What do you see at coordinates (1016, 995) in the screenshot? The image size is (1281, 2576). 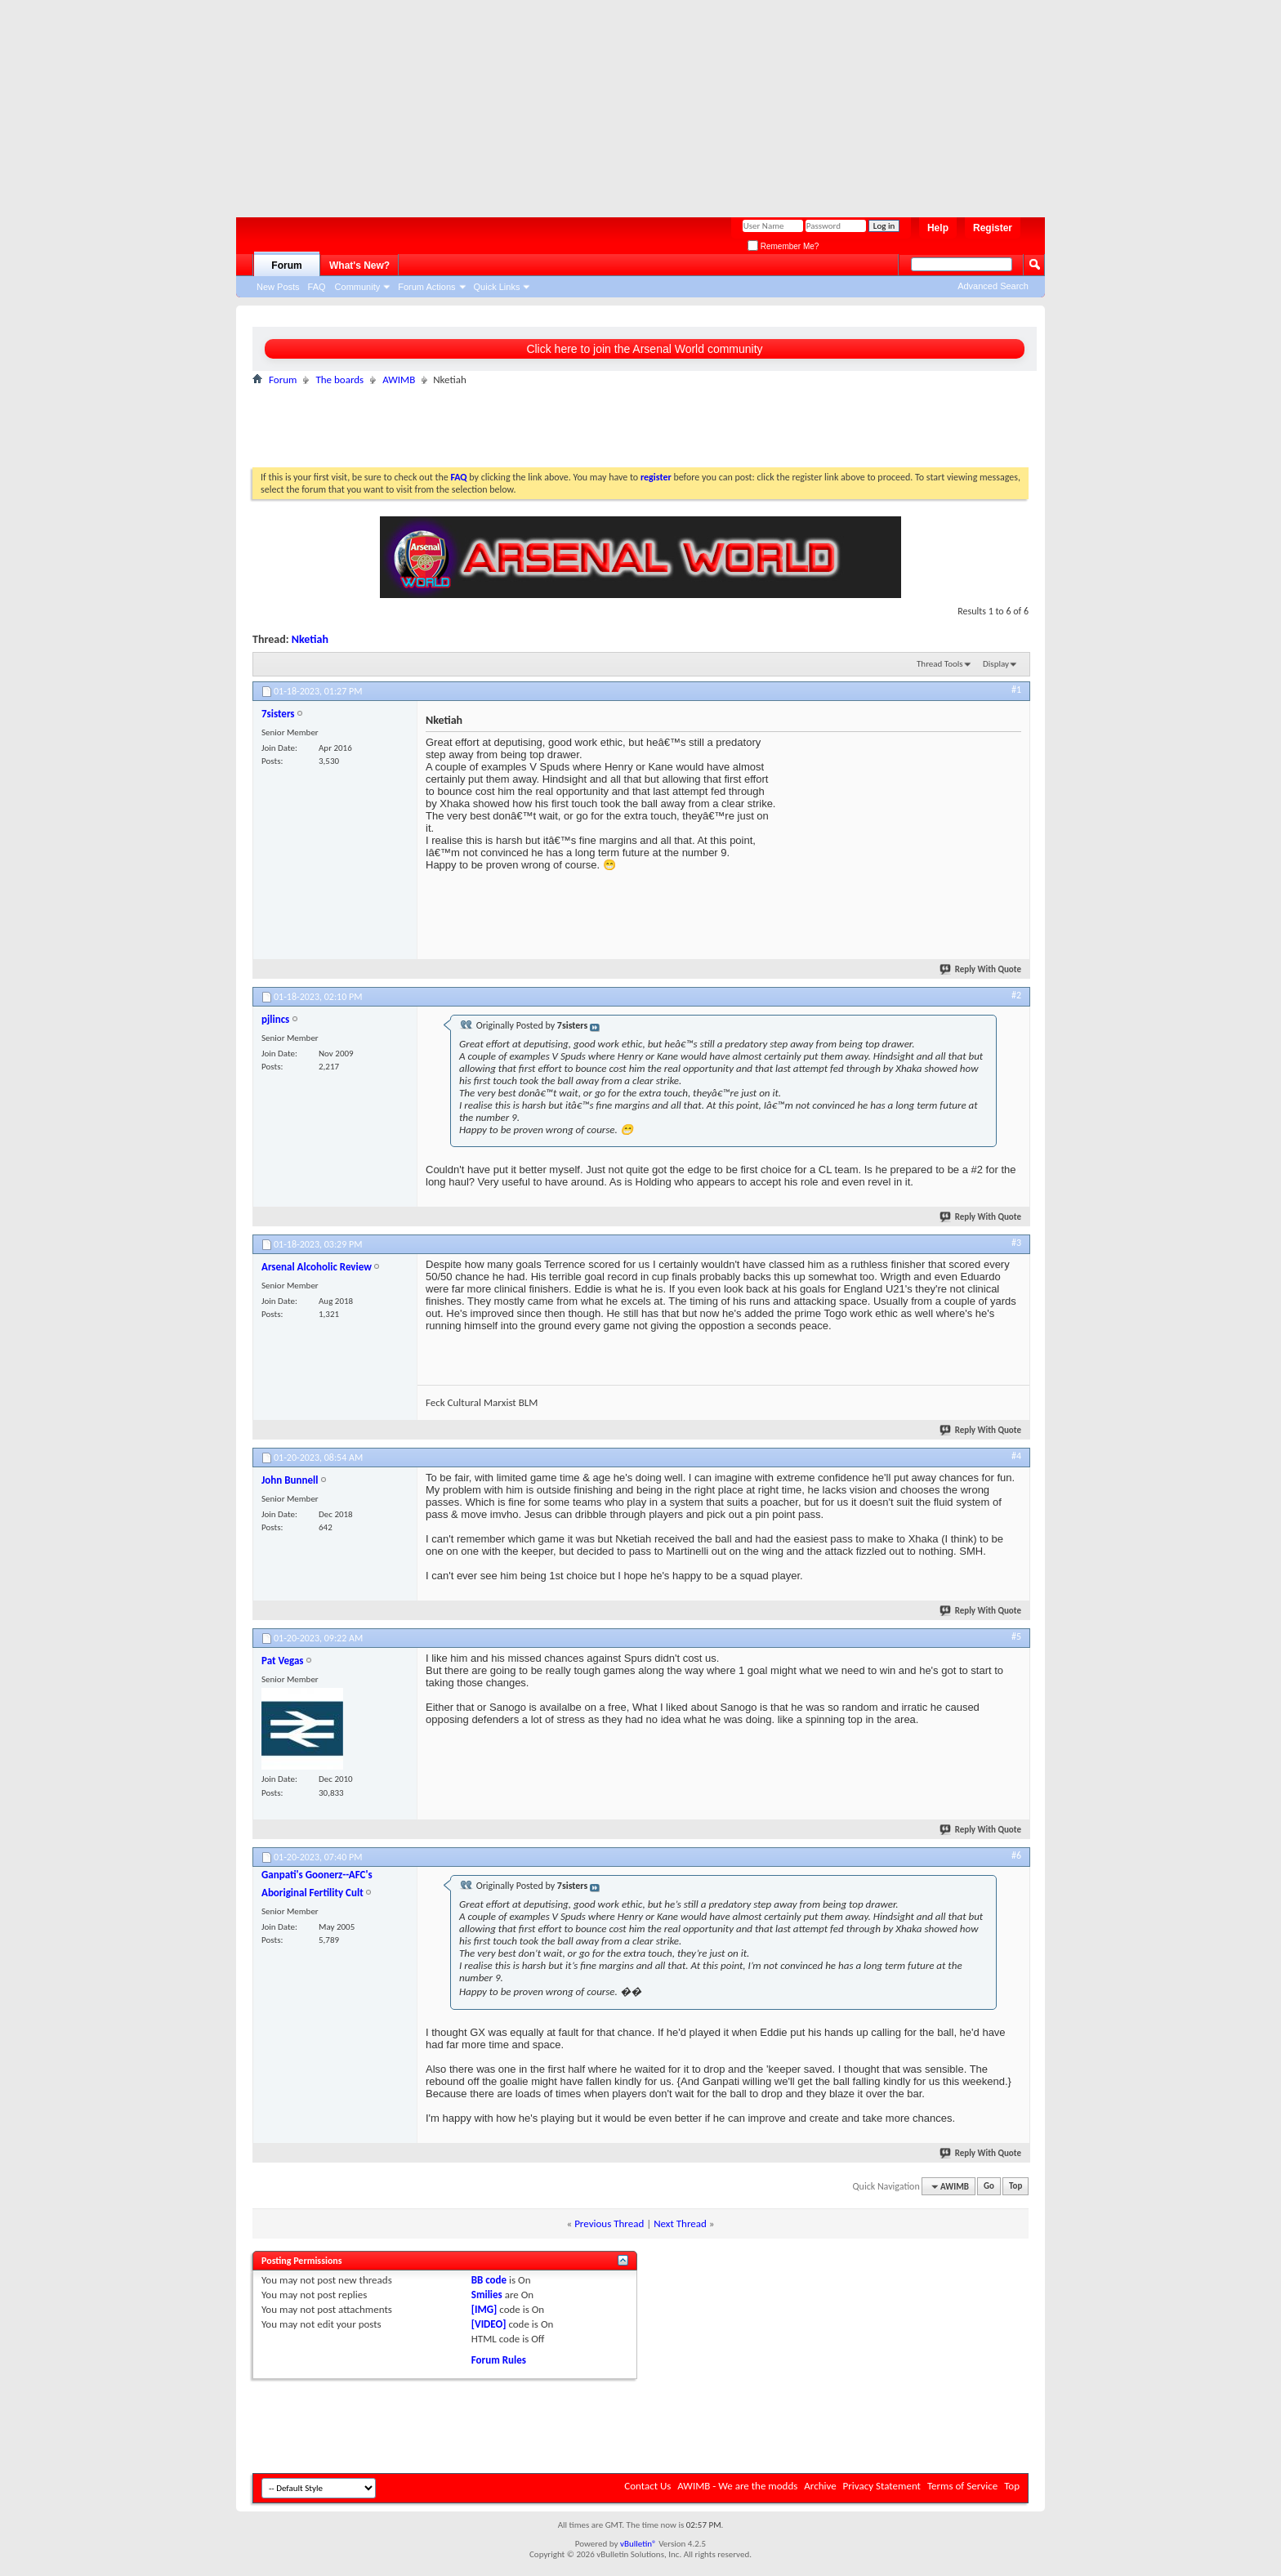 I see `#2` at bounding box center [1016, 995].